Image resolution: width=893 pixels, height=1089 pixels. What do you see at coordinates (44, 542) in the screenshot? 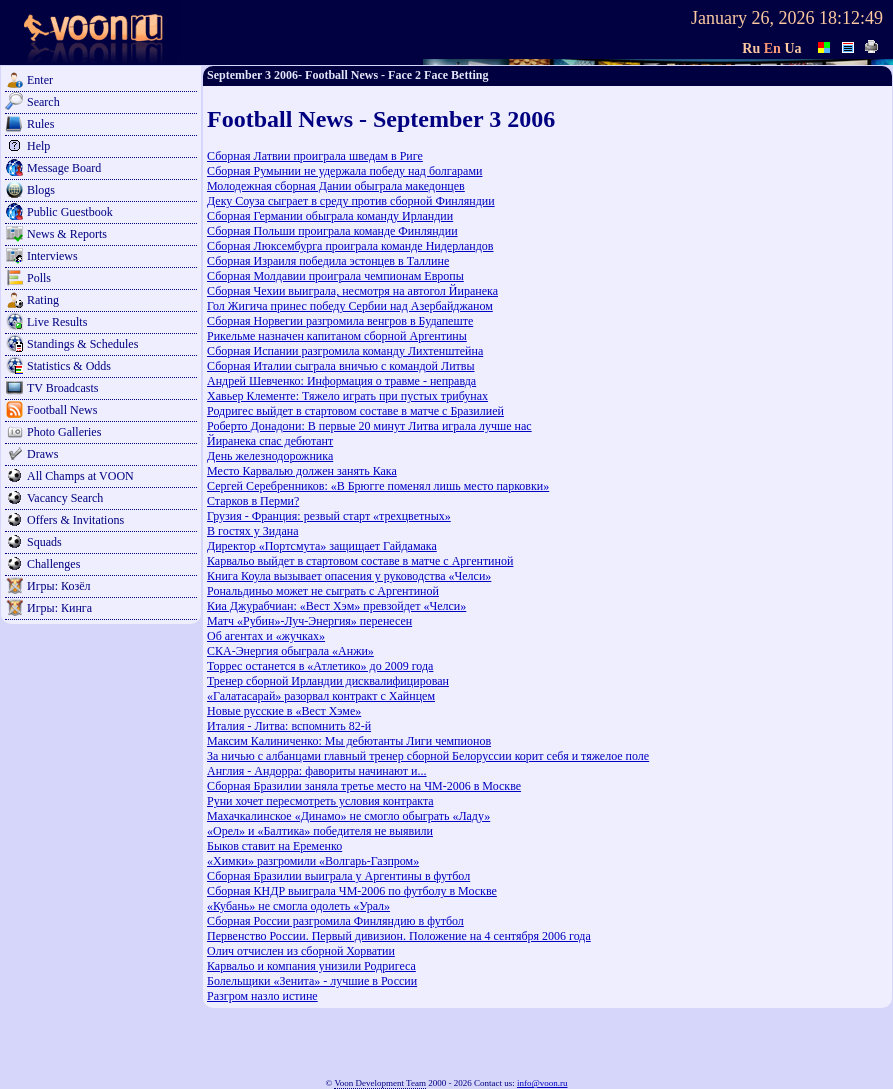
I see `Squads` at bounding box center [44, 542].